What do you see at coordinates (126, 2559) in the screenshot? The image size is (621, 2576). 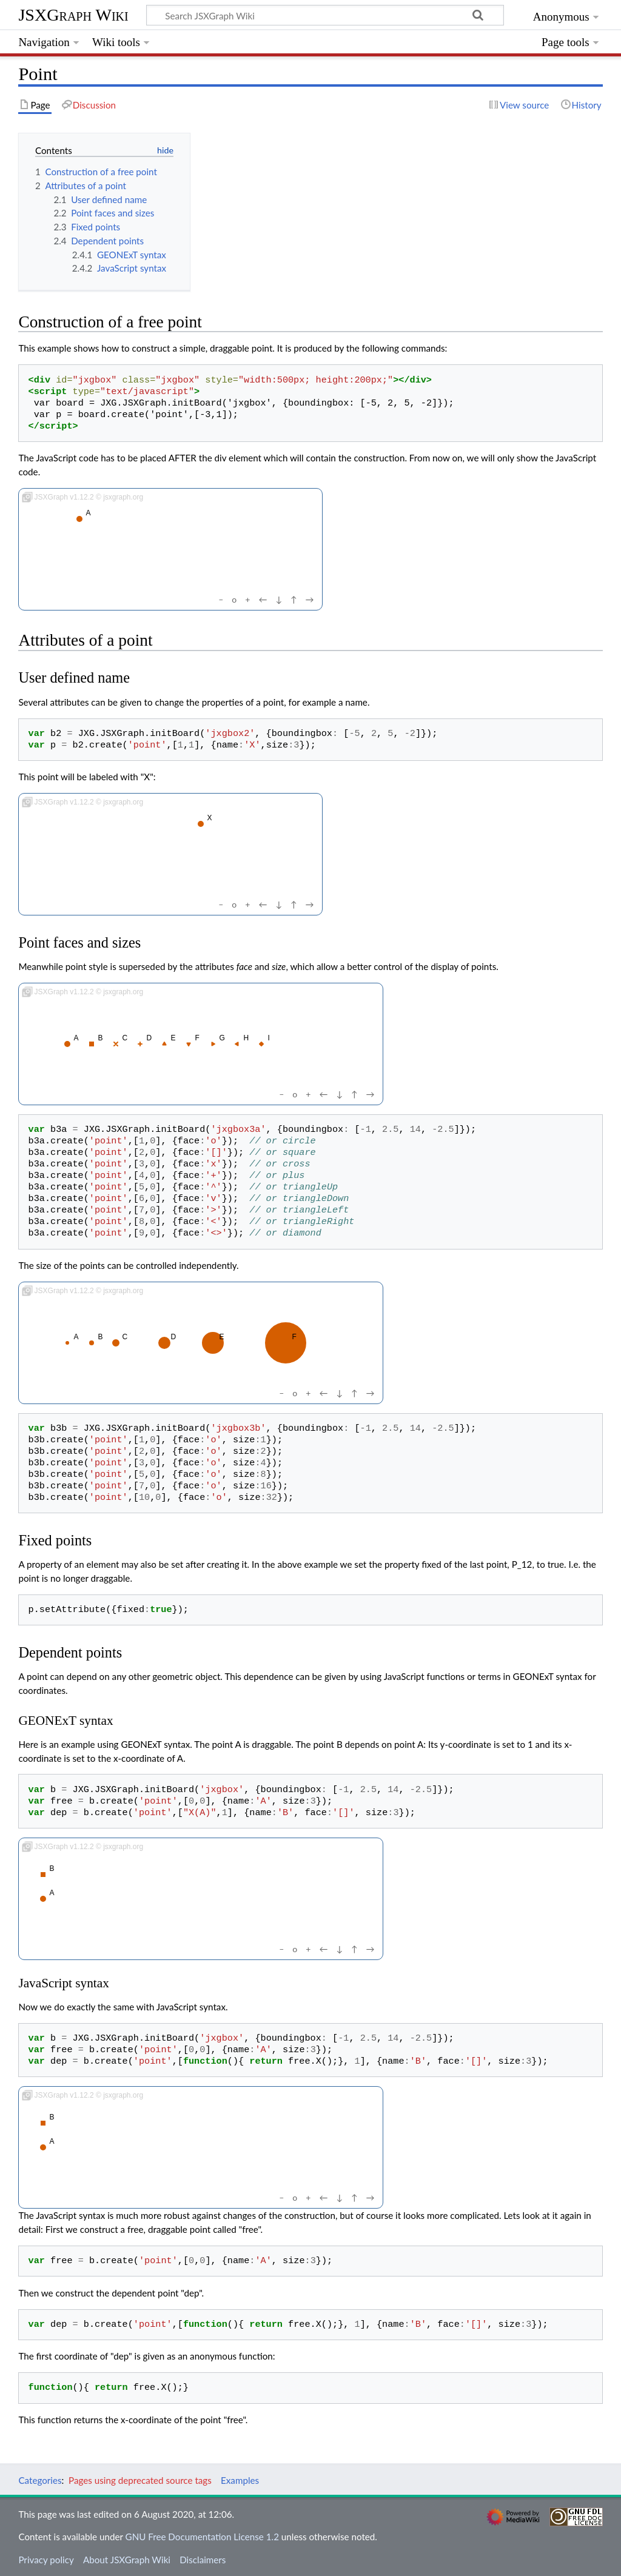 I see `About JSXGraph Wiki` at bounding box center [126, 2559].